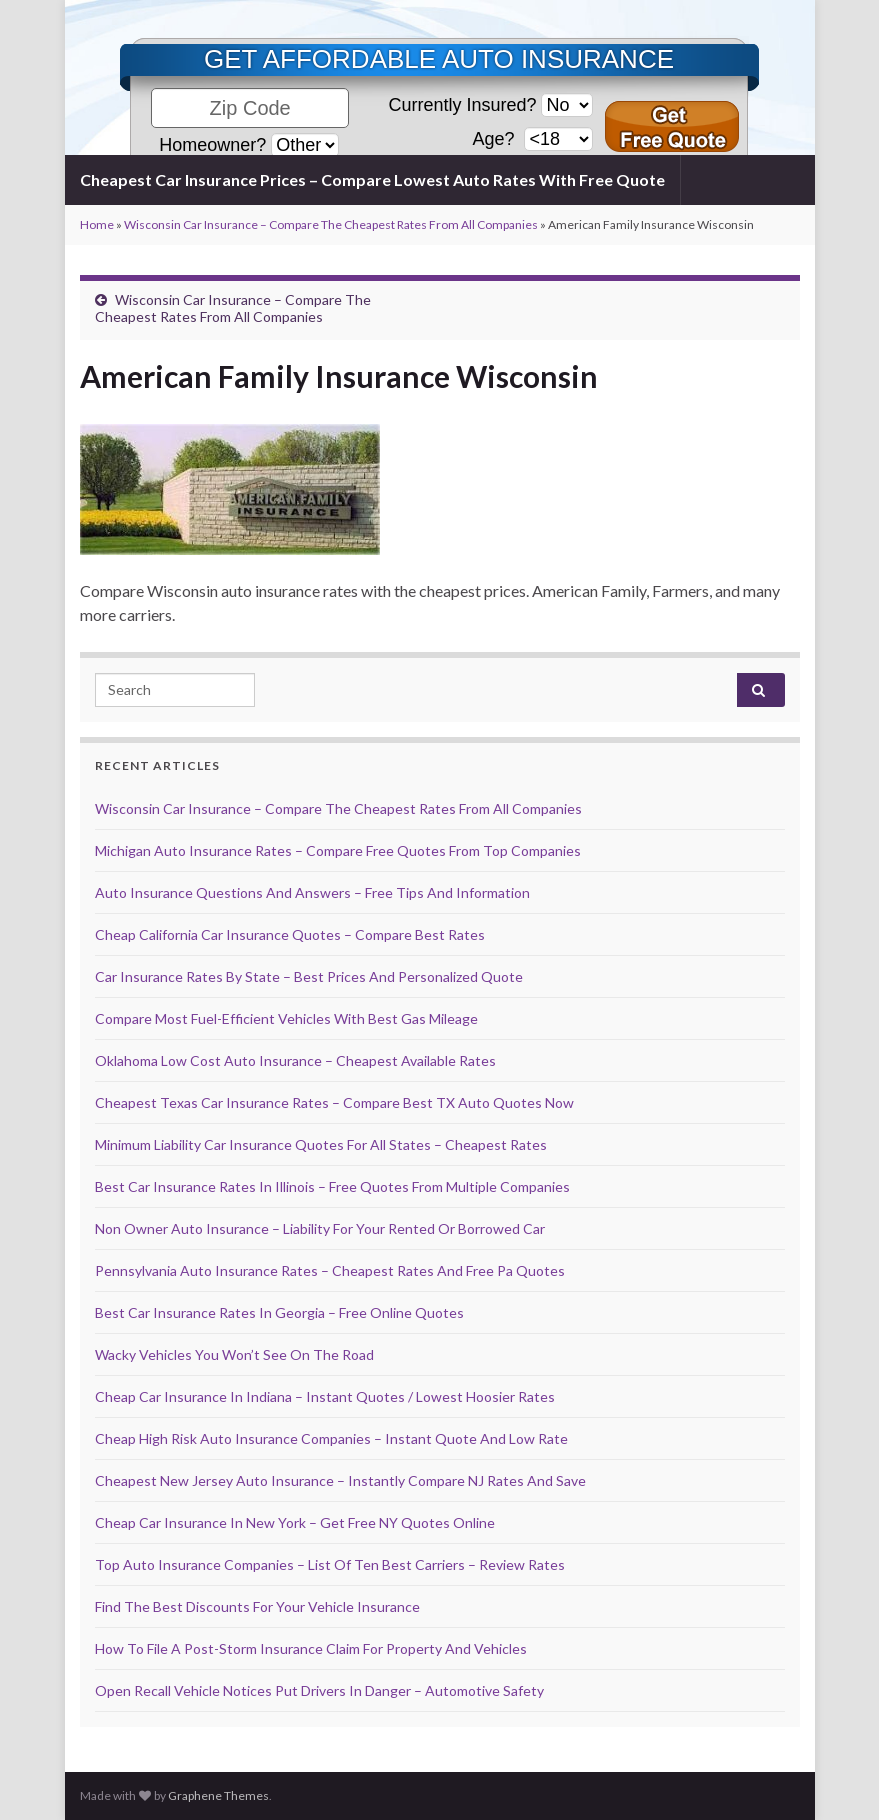 This screenshot has width=879, height=1820. What do you see at coordinates (330, 1564) in the screenshot?
I see `Top Auto Insurance Companies – List Of Ten Best Carriers – Review Rates` at bounding box center [330, 1564].